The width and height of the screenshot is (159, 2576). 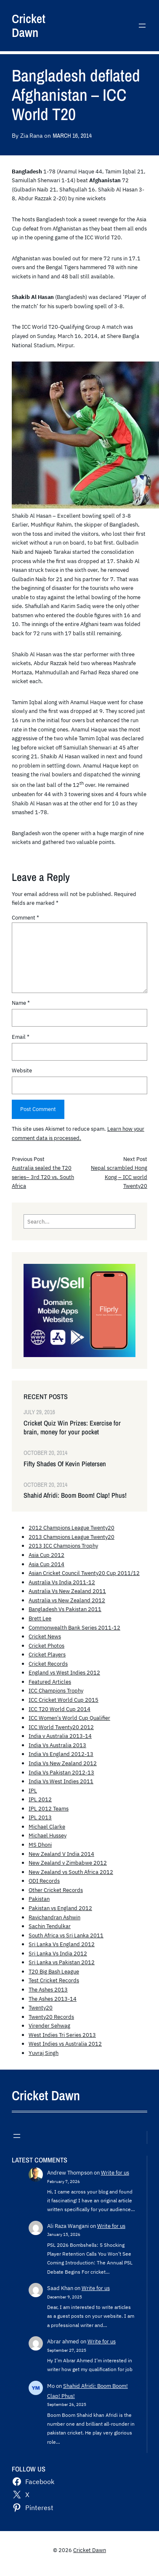 What do you see at coordinates (72, 1427) in the screenshot?
I see `Cricket Quiz Win Prizes: Exercise for brain, money for your pocket` at bounding box center [72, 1427].